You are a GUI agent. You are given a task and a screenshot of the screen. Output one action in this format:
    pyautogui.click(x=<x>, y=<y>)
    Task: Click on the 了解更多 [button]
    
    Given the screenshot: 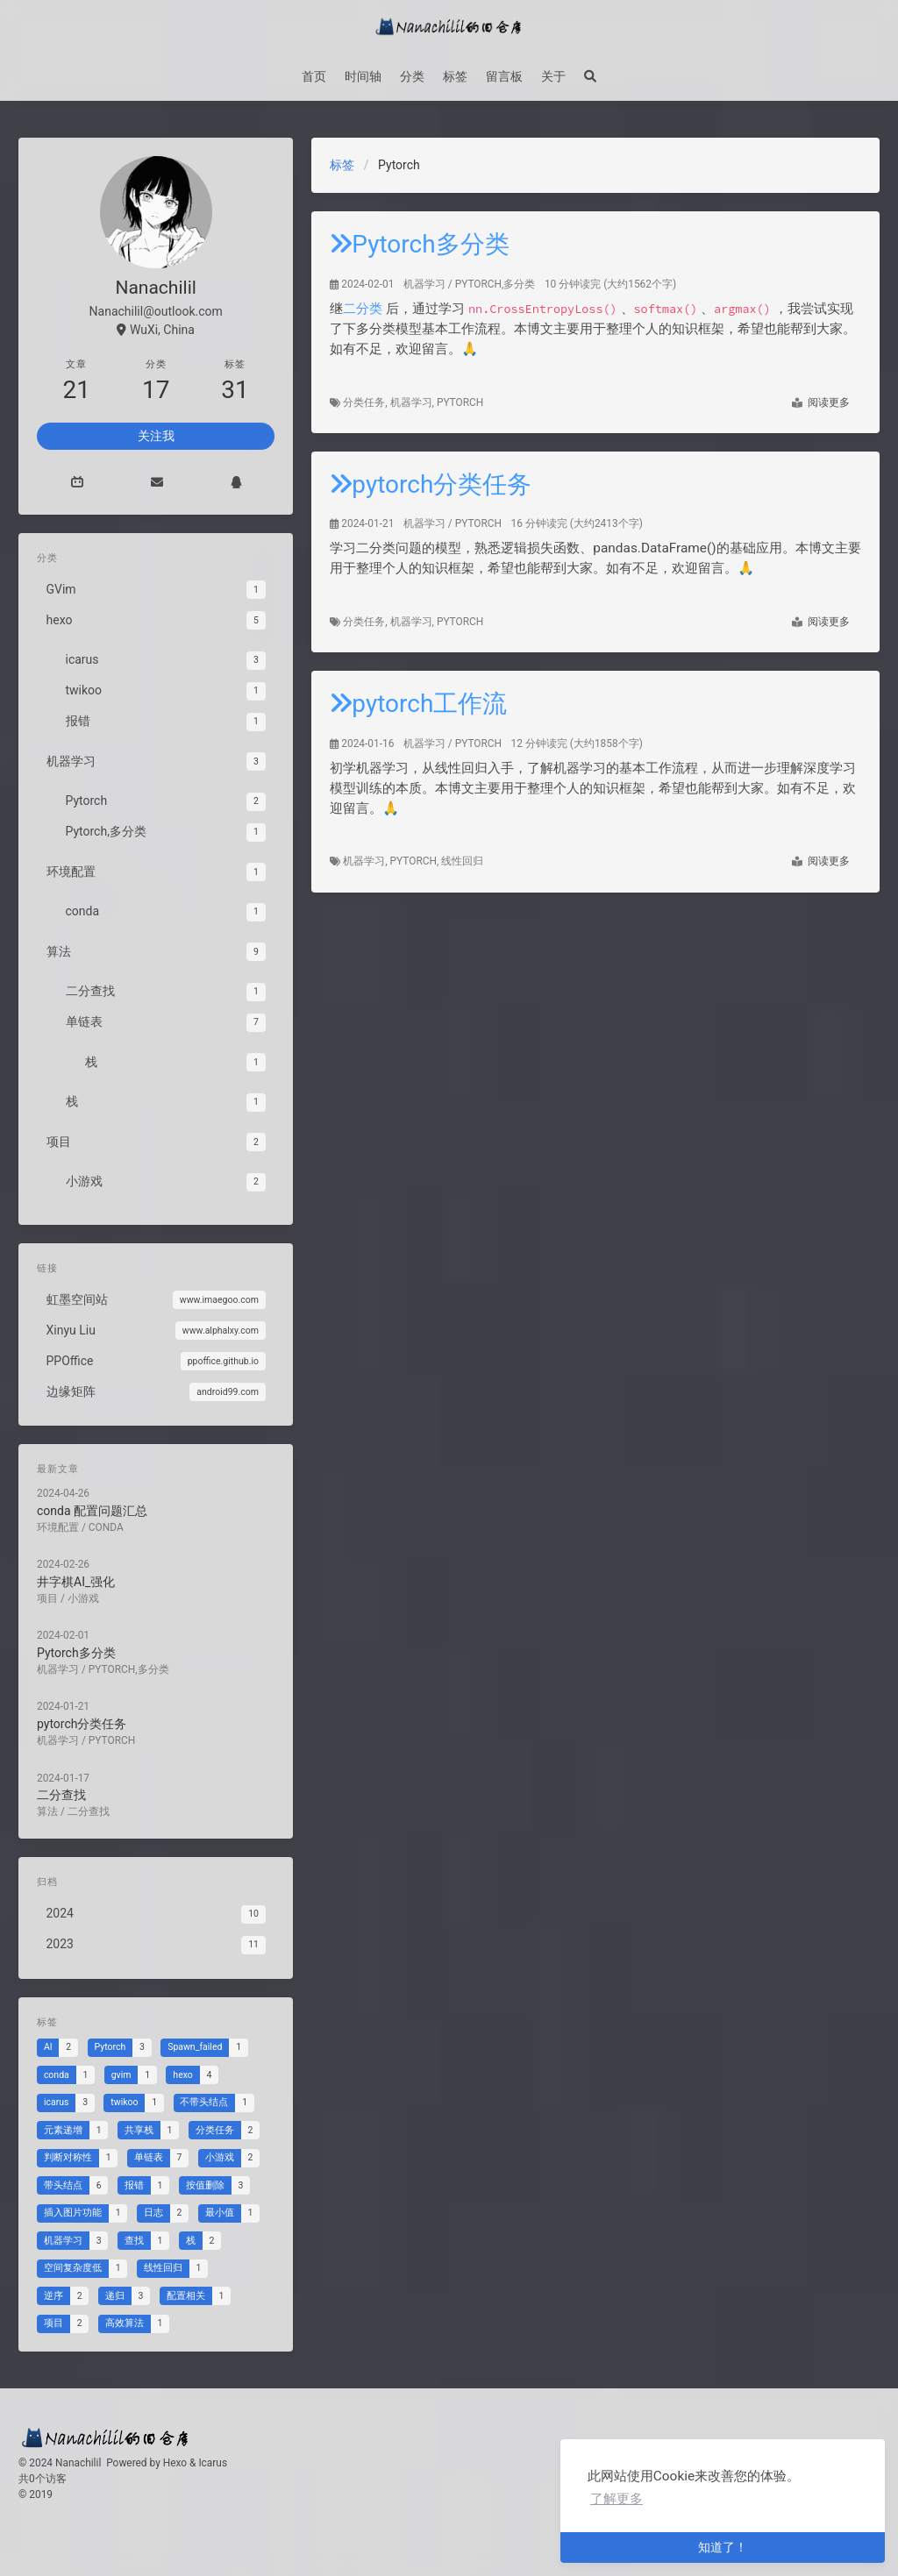 What is the action you would take?
    pyautogui.click(x=616, y=2499)
    